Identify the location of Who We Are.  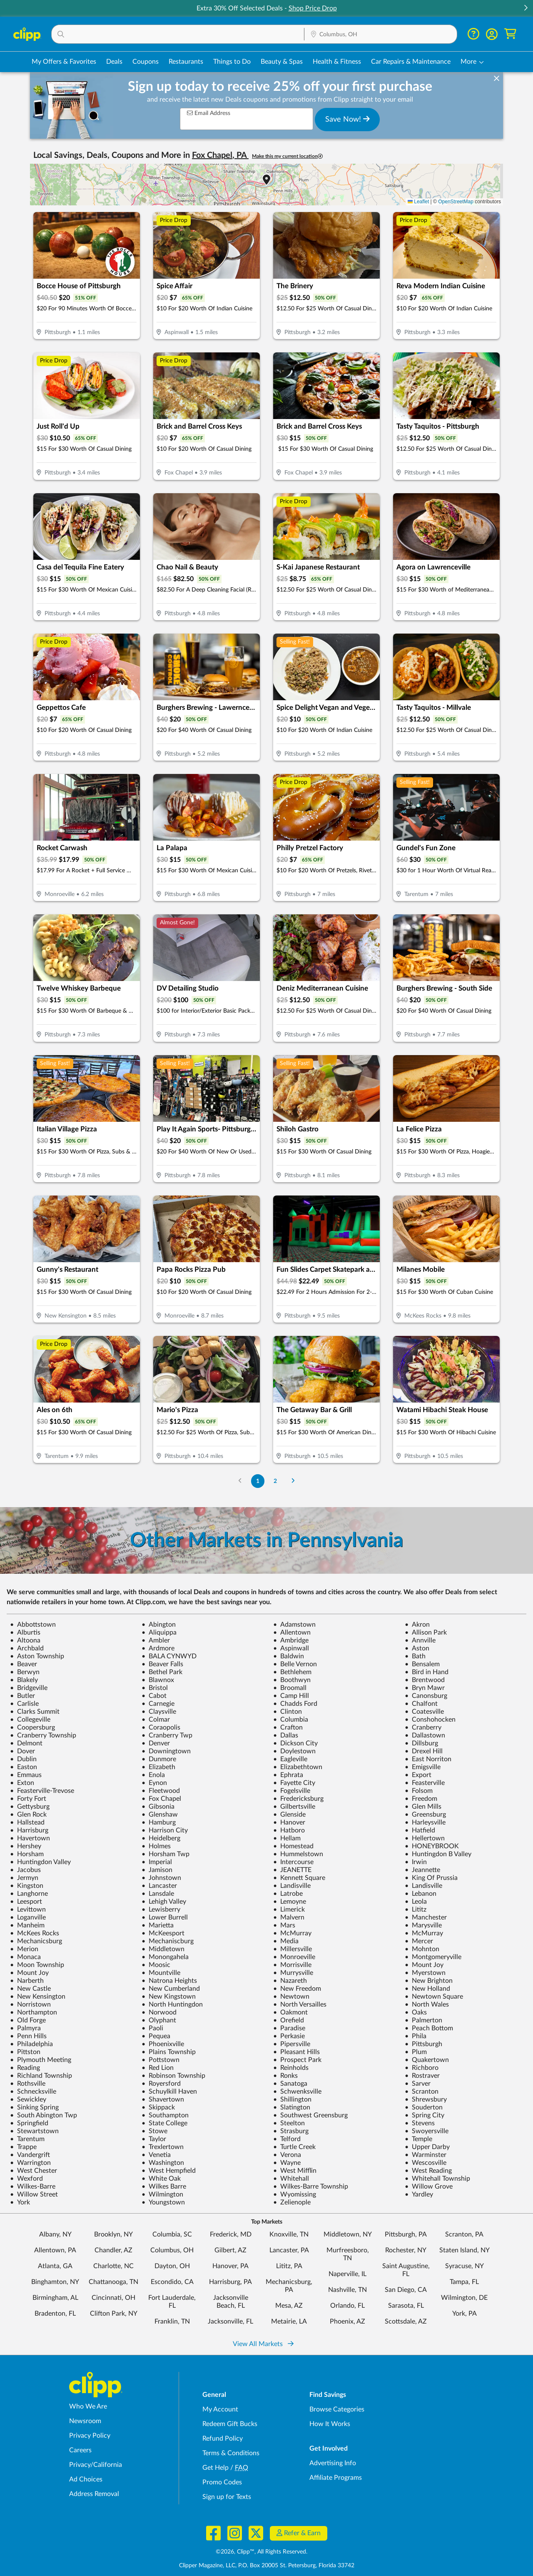
(88, 2406).